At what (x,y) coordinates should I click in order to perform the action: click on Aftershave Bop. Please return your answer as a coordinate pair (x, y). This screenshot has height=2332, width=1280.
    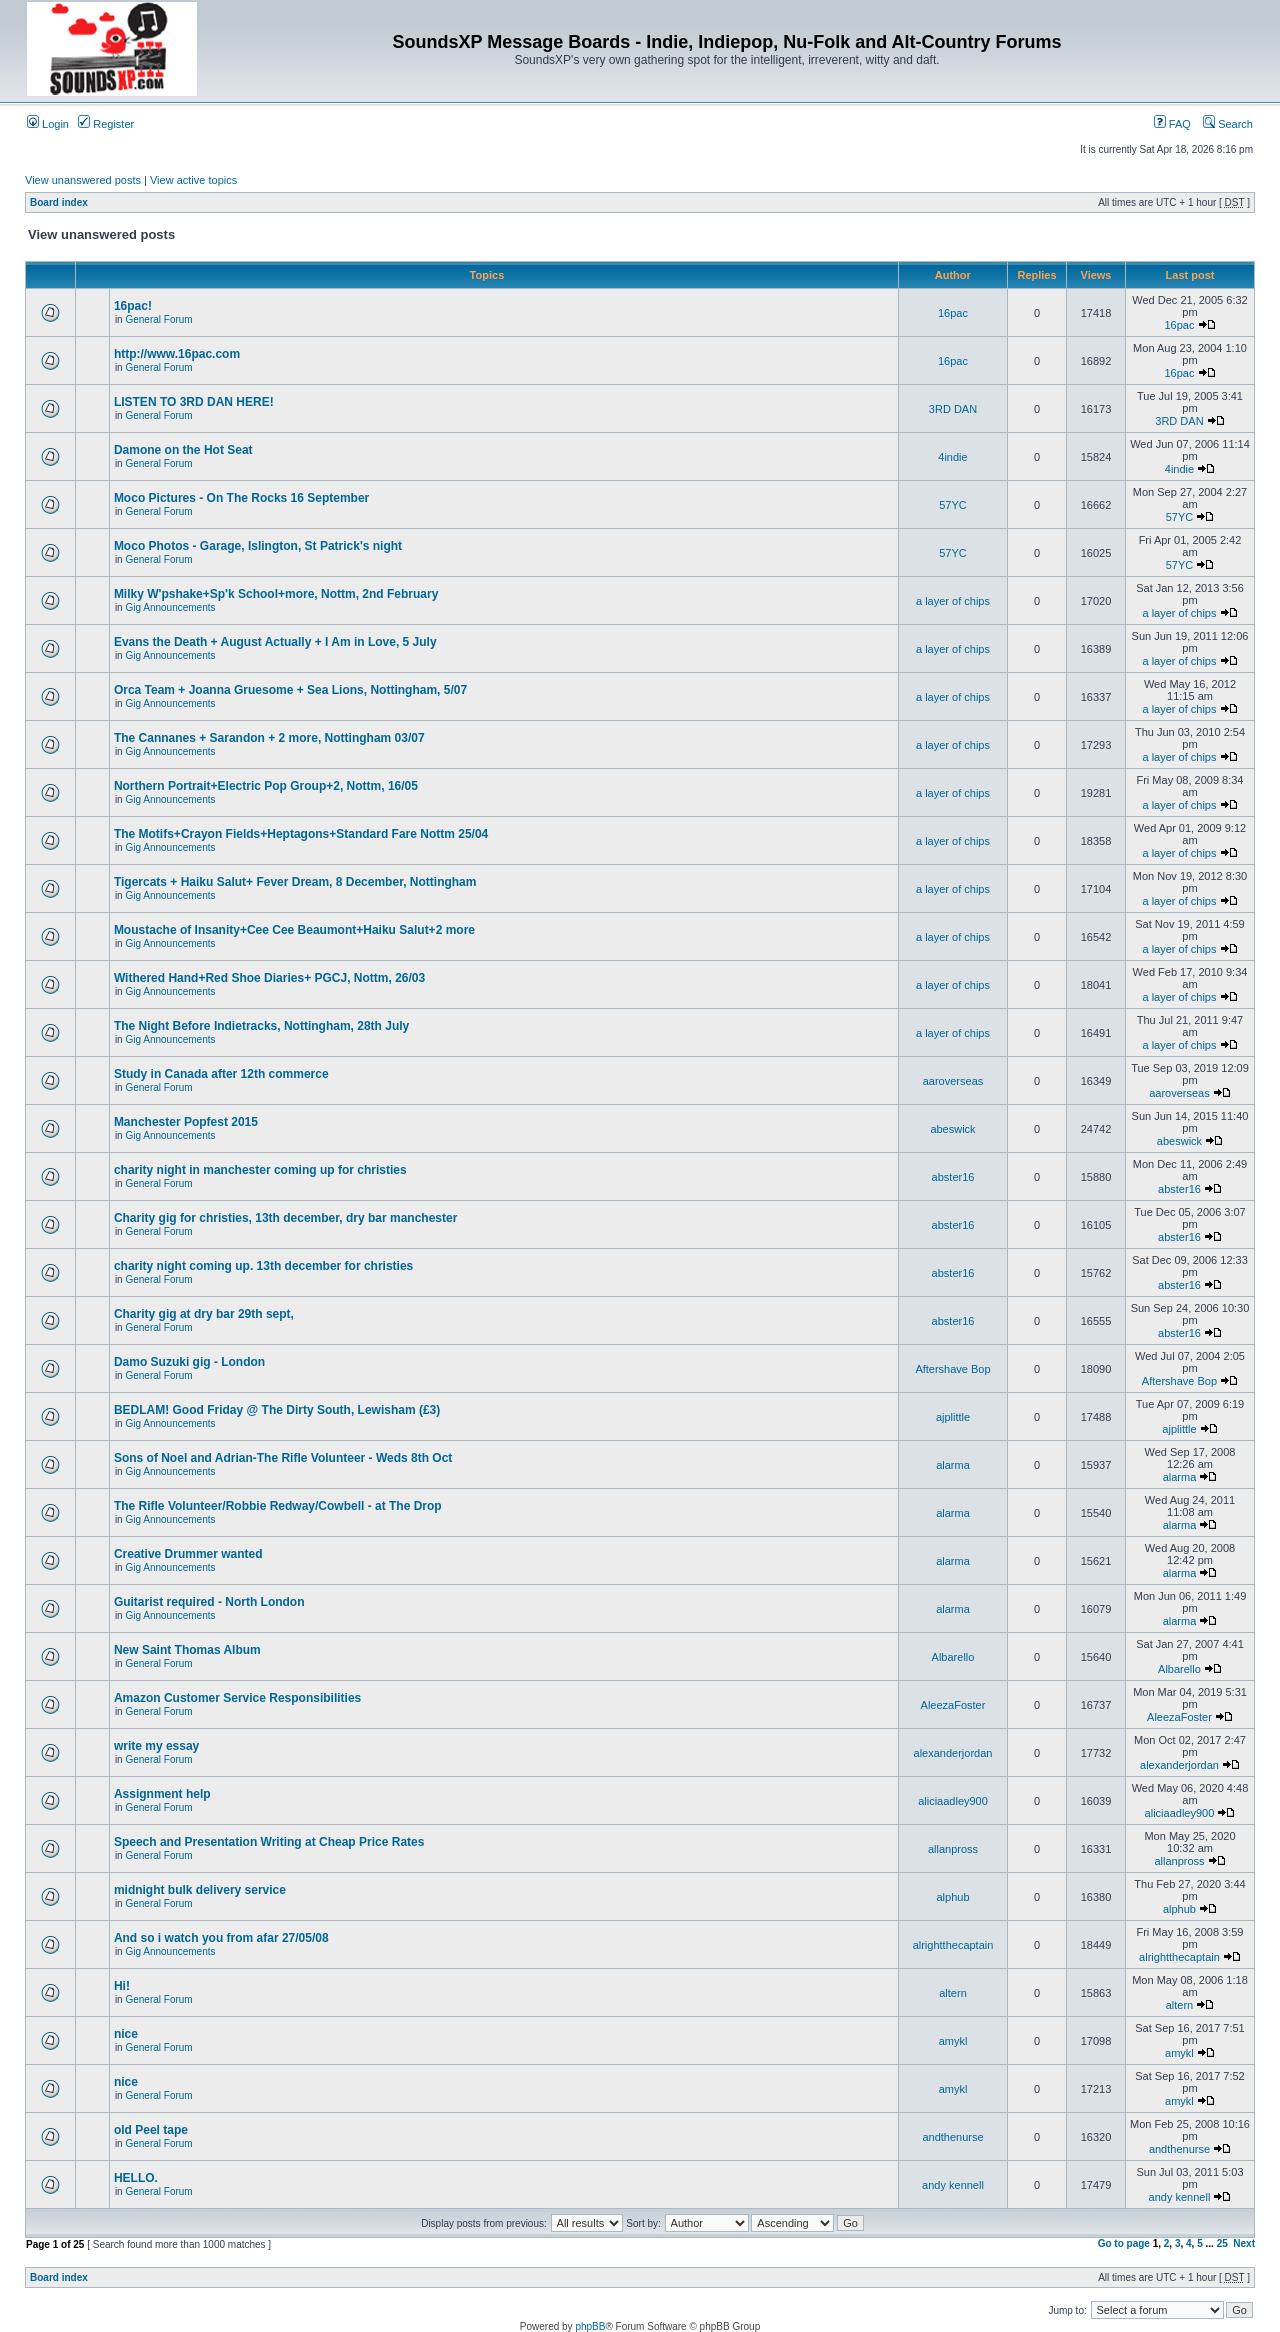
    Looking at the image, I should click on (952, 1369).